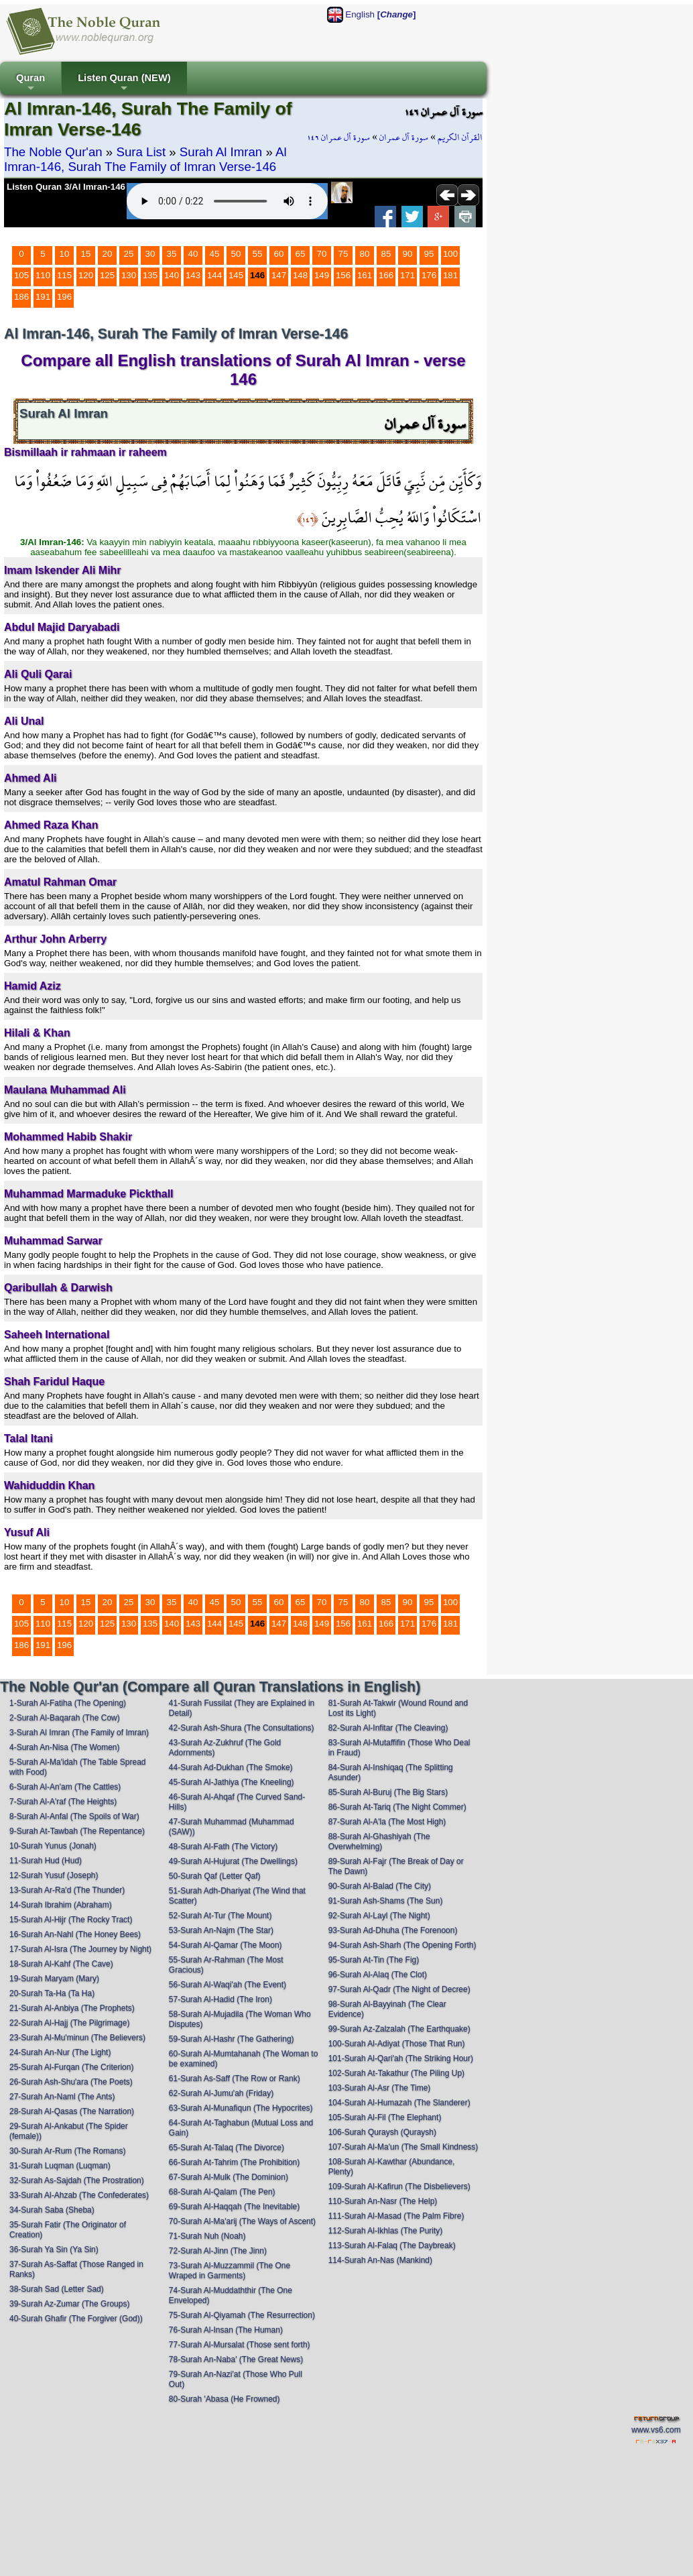 The height and width of the screenshot is (2576, 693). I want to click on 45-Surah Al-Jathiya (The Kneeling), so click(231, 1782).